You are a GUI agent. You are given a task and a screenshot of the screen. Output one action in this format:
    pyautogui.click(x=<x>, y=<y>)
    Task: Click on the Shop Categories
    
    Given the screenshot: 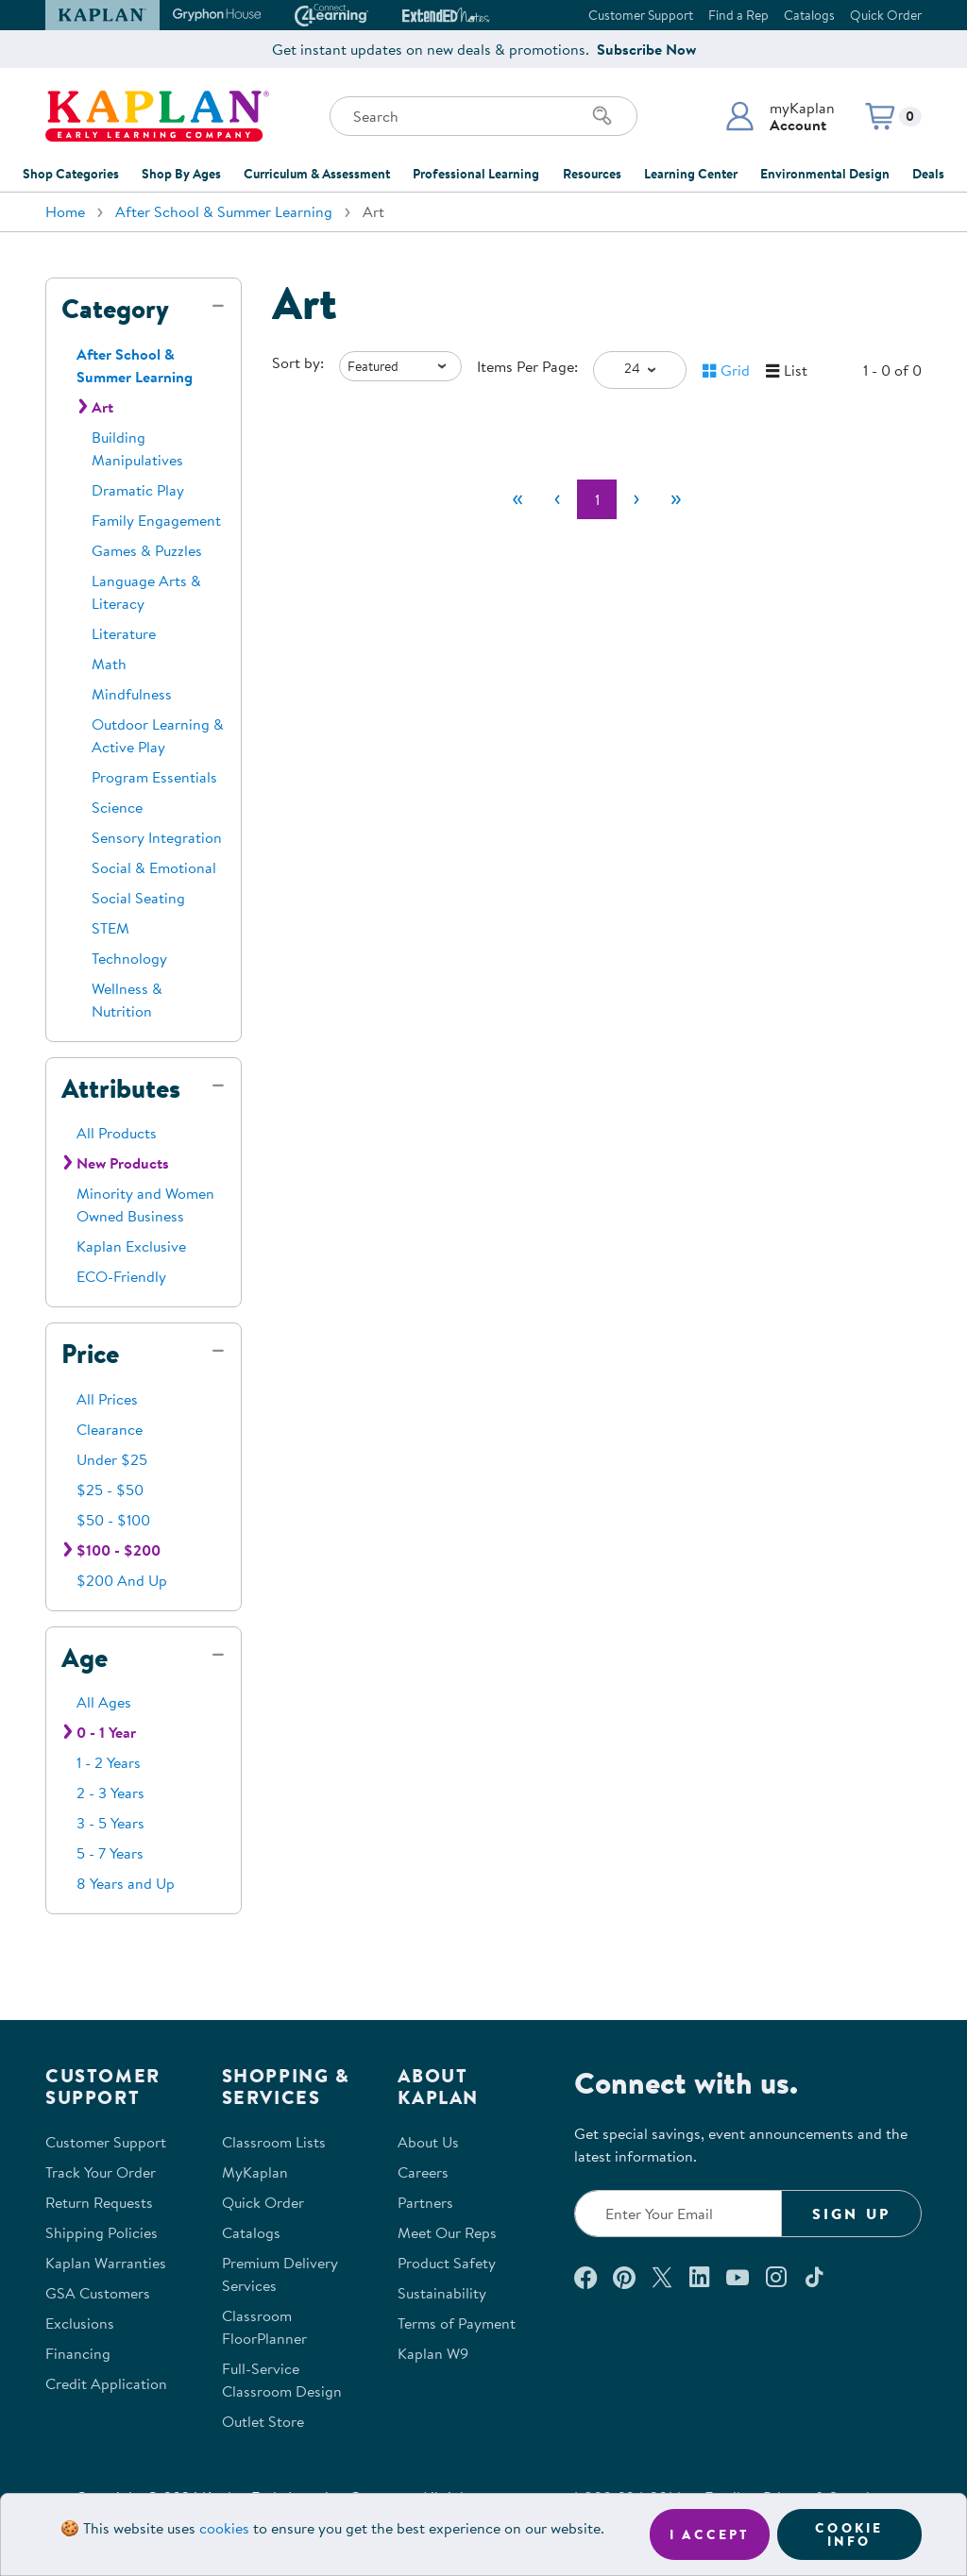 What is the action you would take?
    pyautogui.click(x=71, y=173)
    